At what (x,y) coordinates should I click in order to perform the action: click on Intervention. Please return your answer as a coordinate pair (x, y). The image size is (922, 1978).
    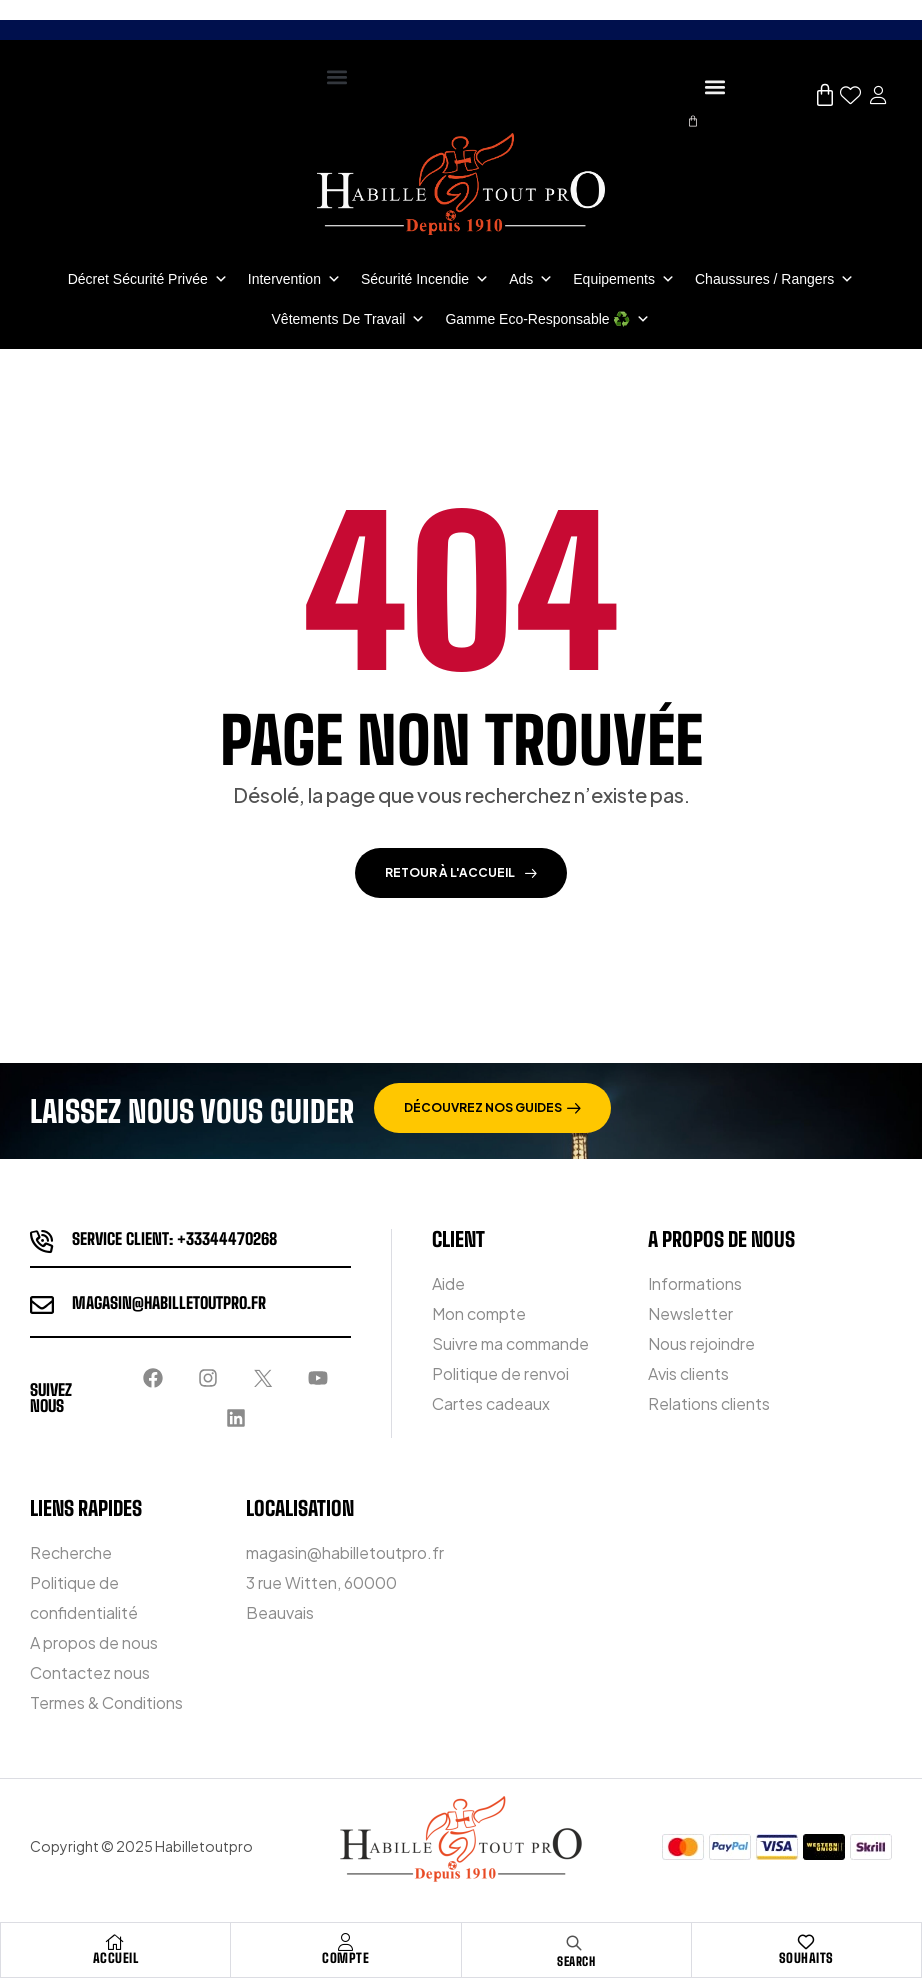
    Looking at the image, I should click on (294, 279).